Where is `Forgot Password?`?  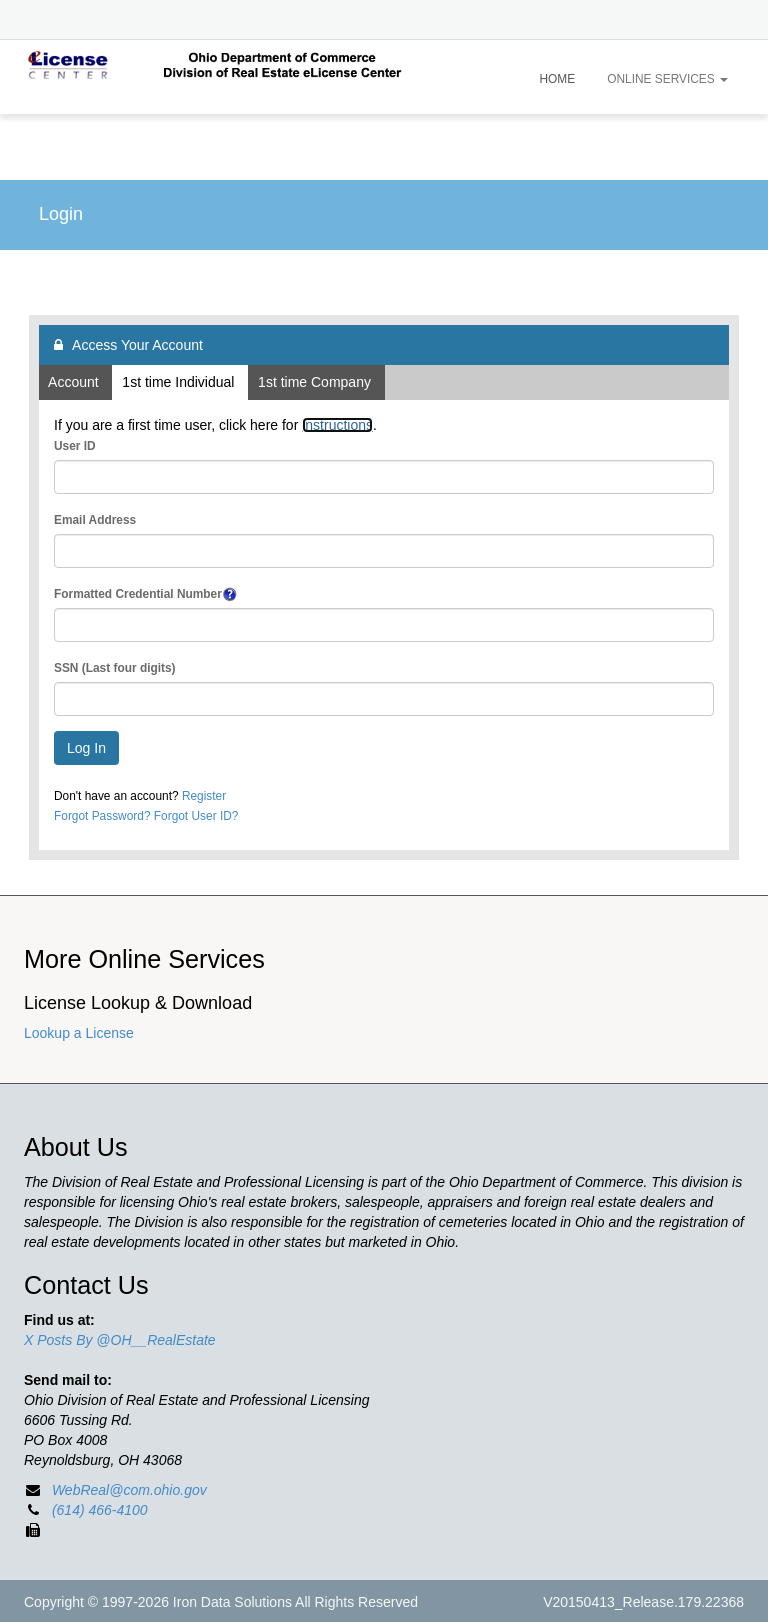
Forgot Password? is located at coordinates (102, 816).